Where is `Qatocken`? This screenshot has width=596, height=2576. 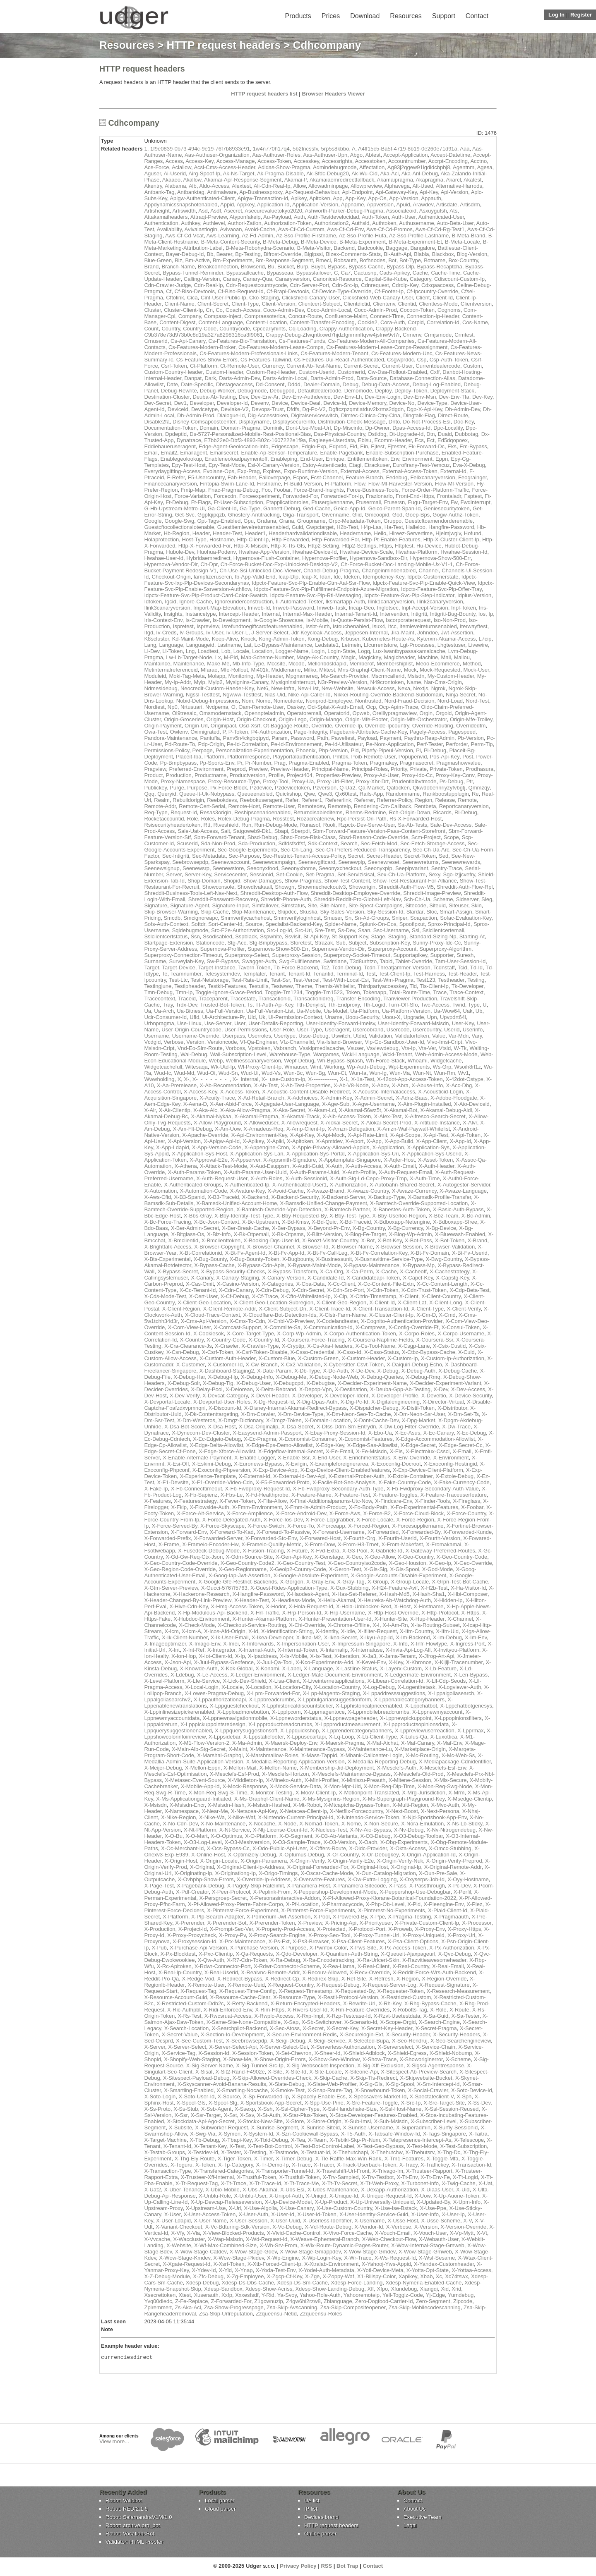 Qatocken is located at coordinates (398, 788).